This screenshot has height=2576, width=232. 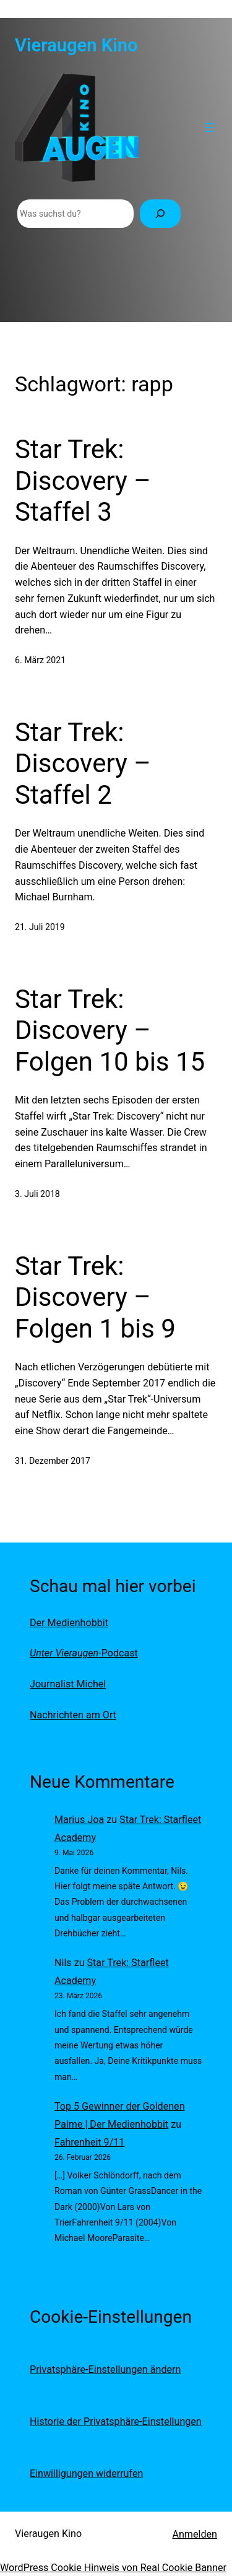 I want to click on 21. Juli 2019, so click(x=40, y=927).